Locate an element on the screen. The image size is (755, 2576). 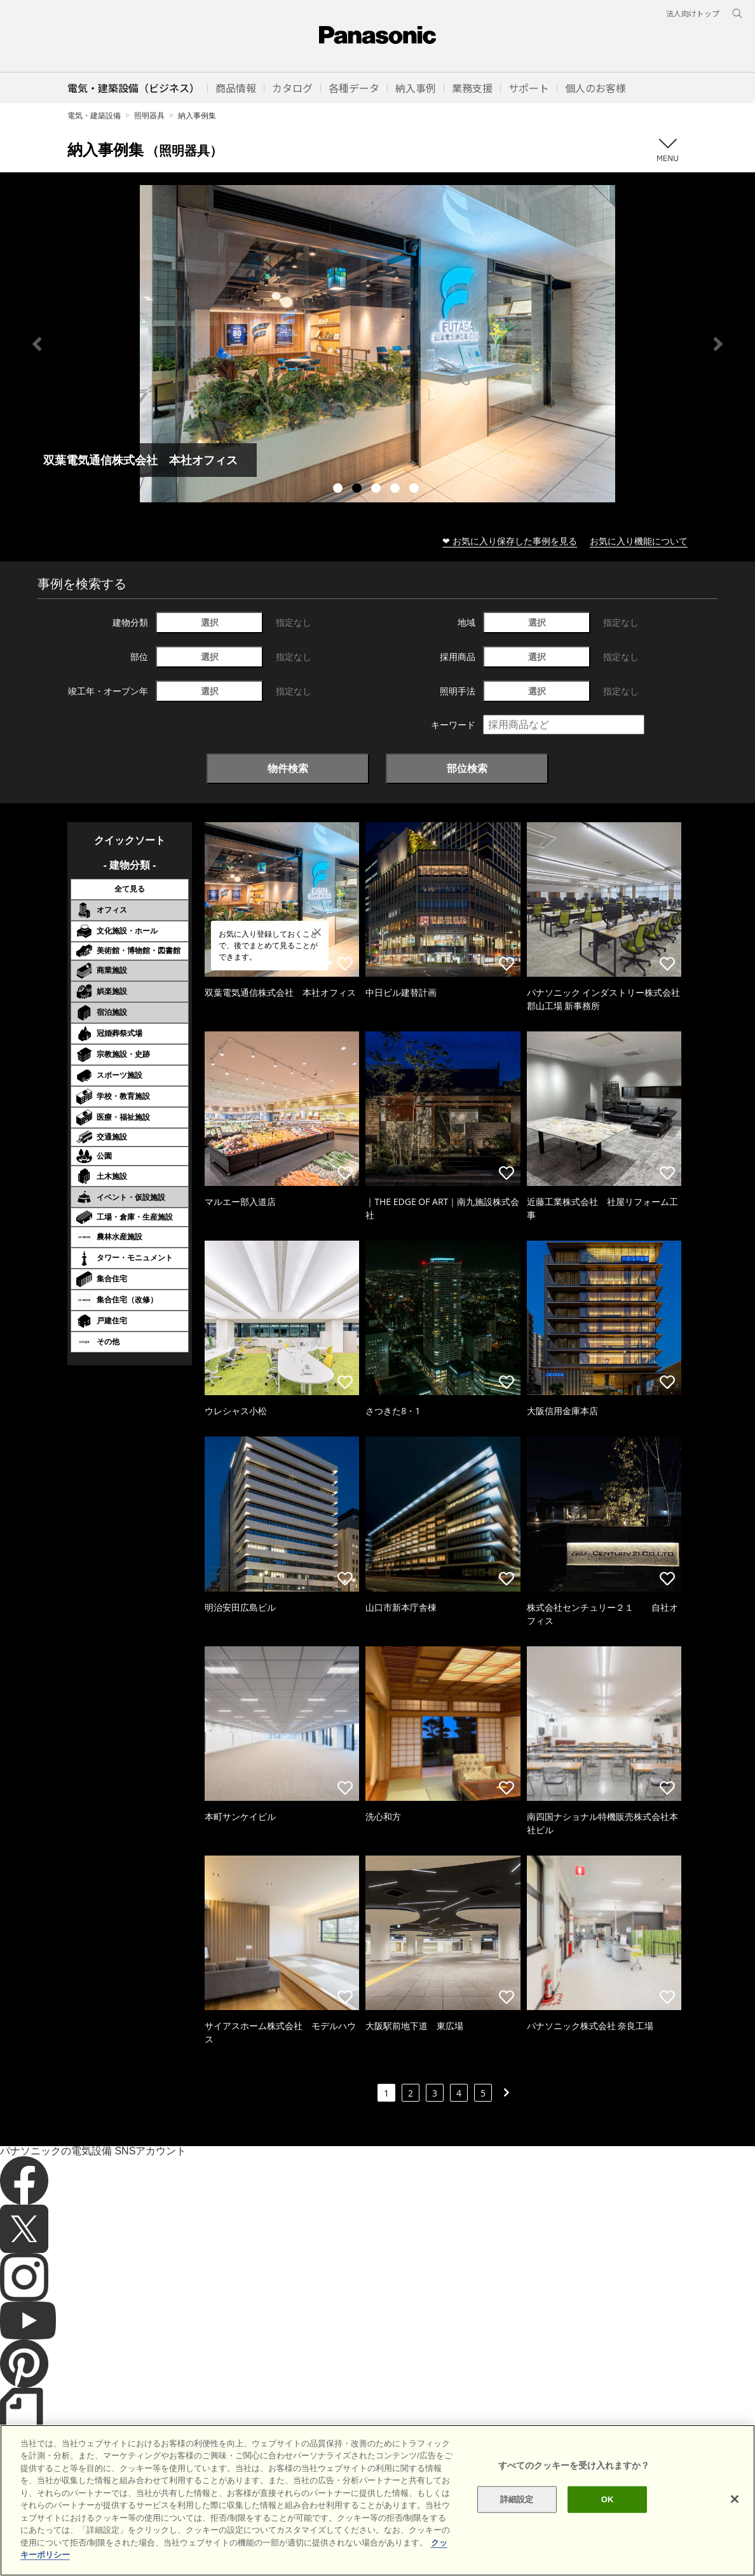
1 [tab] is located at coordinates (339, 489).